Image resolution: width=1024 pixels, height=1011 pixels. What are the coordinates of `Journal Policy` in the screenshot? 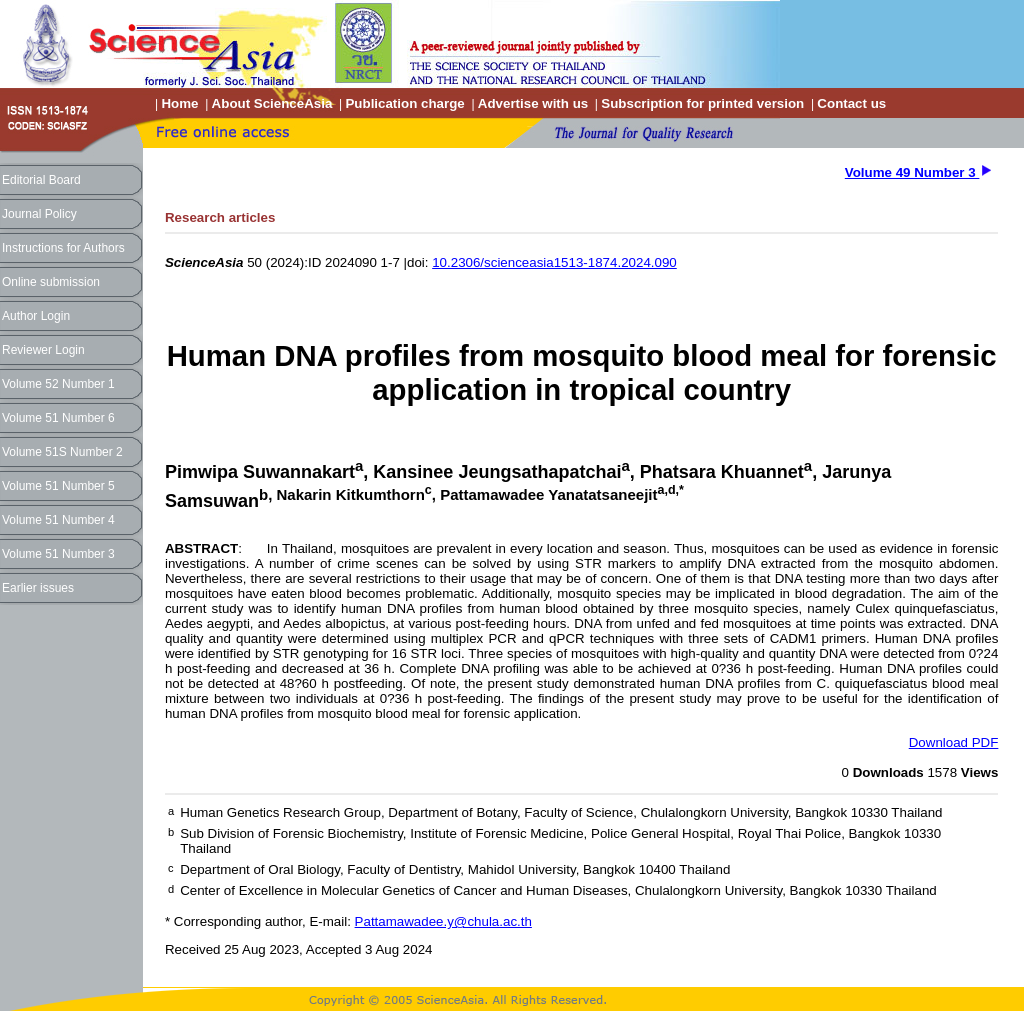 It's located at (39, 214).